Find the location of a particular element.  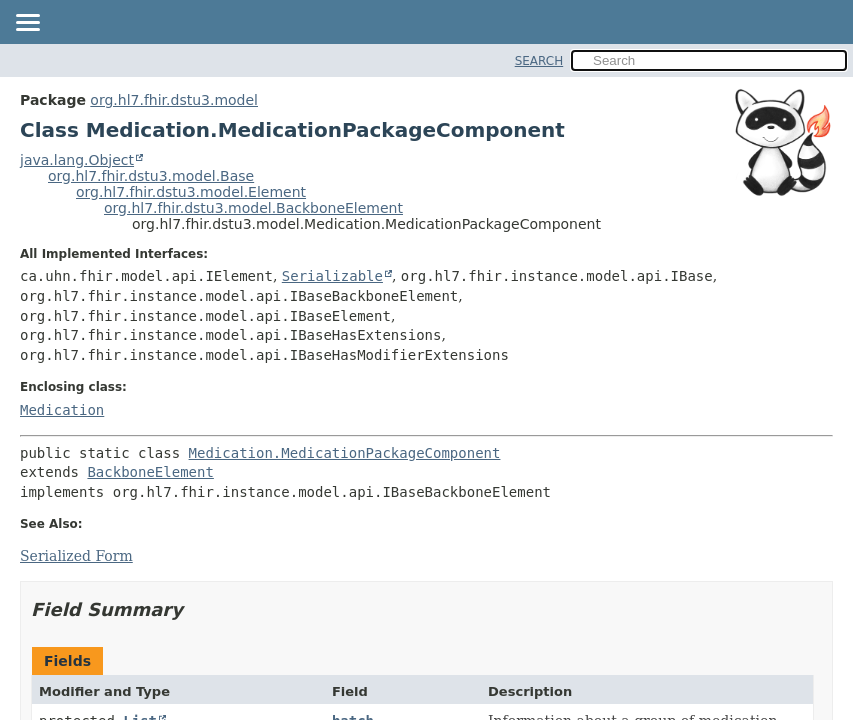

SEARCH is located at coordinates (539, 61).